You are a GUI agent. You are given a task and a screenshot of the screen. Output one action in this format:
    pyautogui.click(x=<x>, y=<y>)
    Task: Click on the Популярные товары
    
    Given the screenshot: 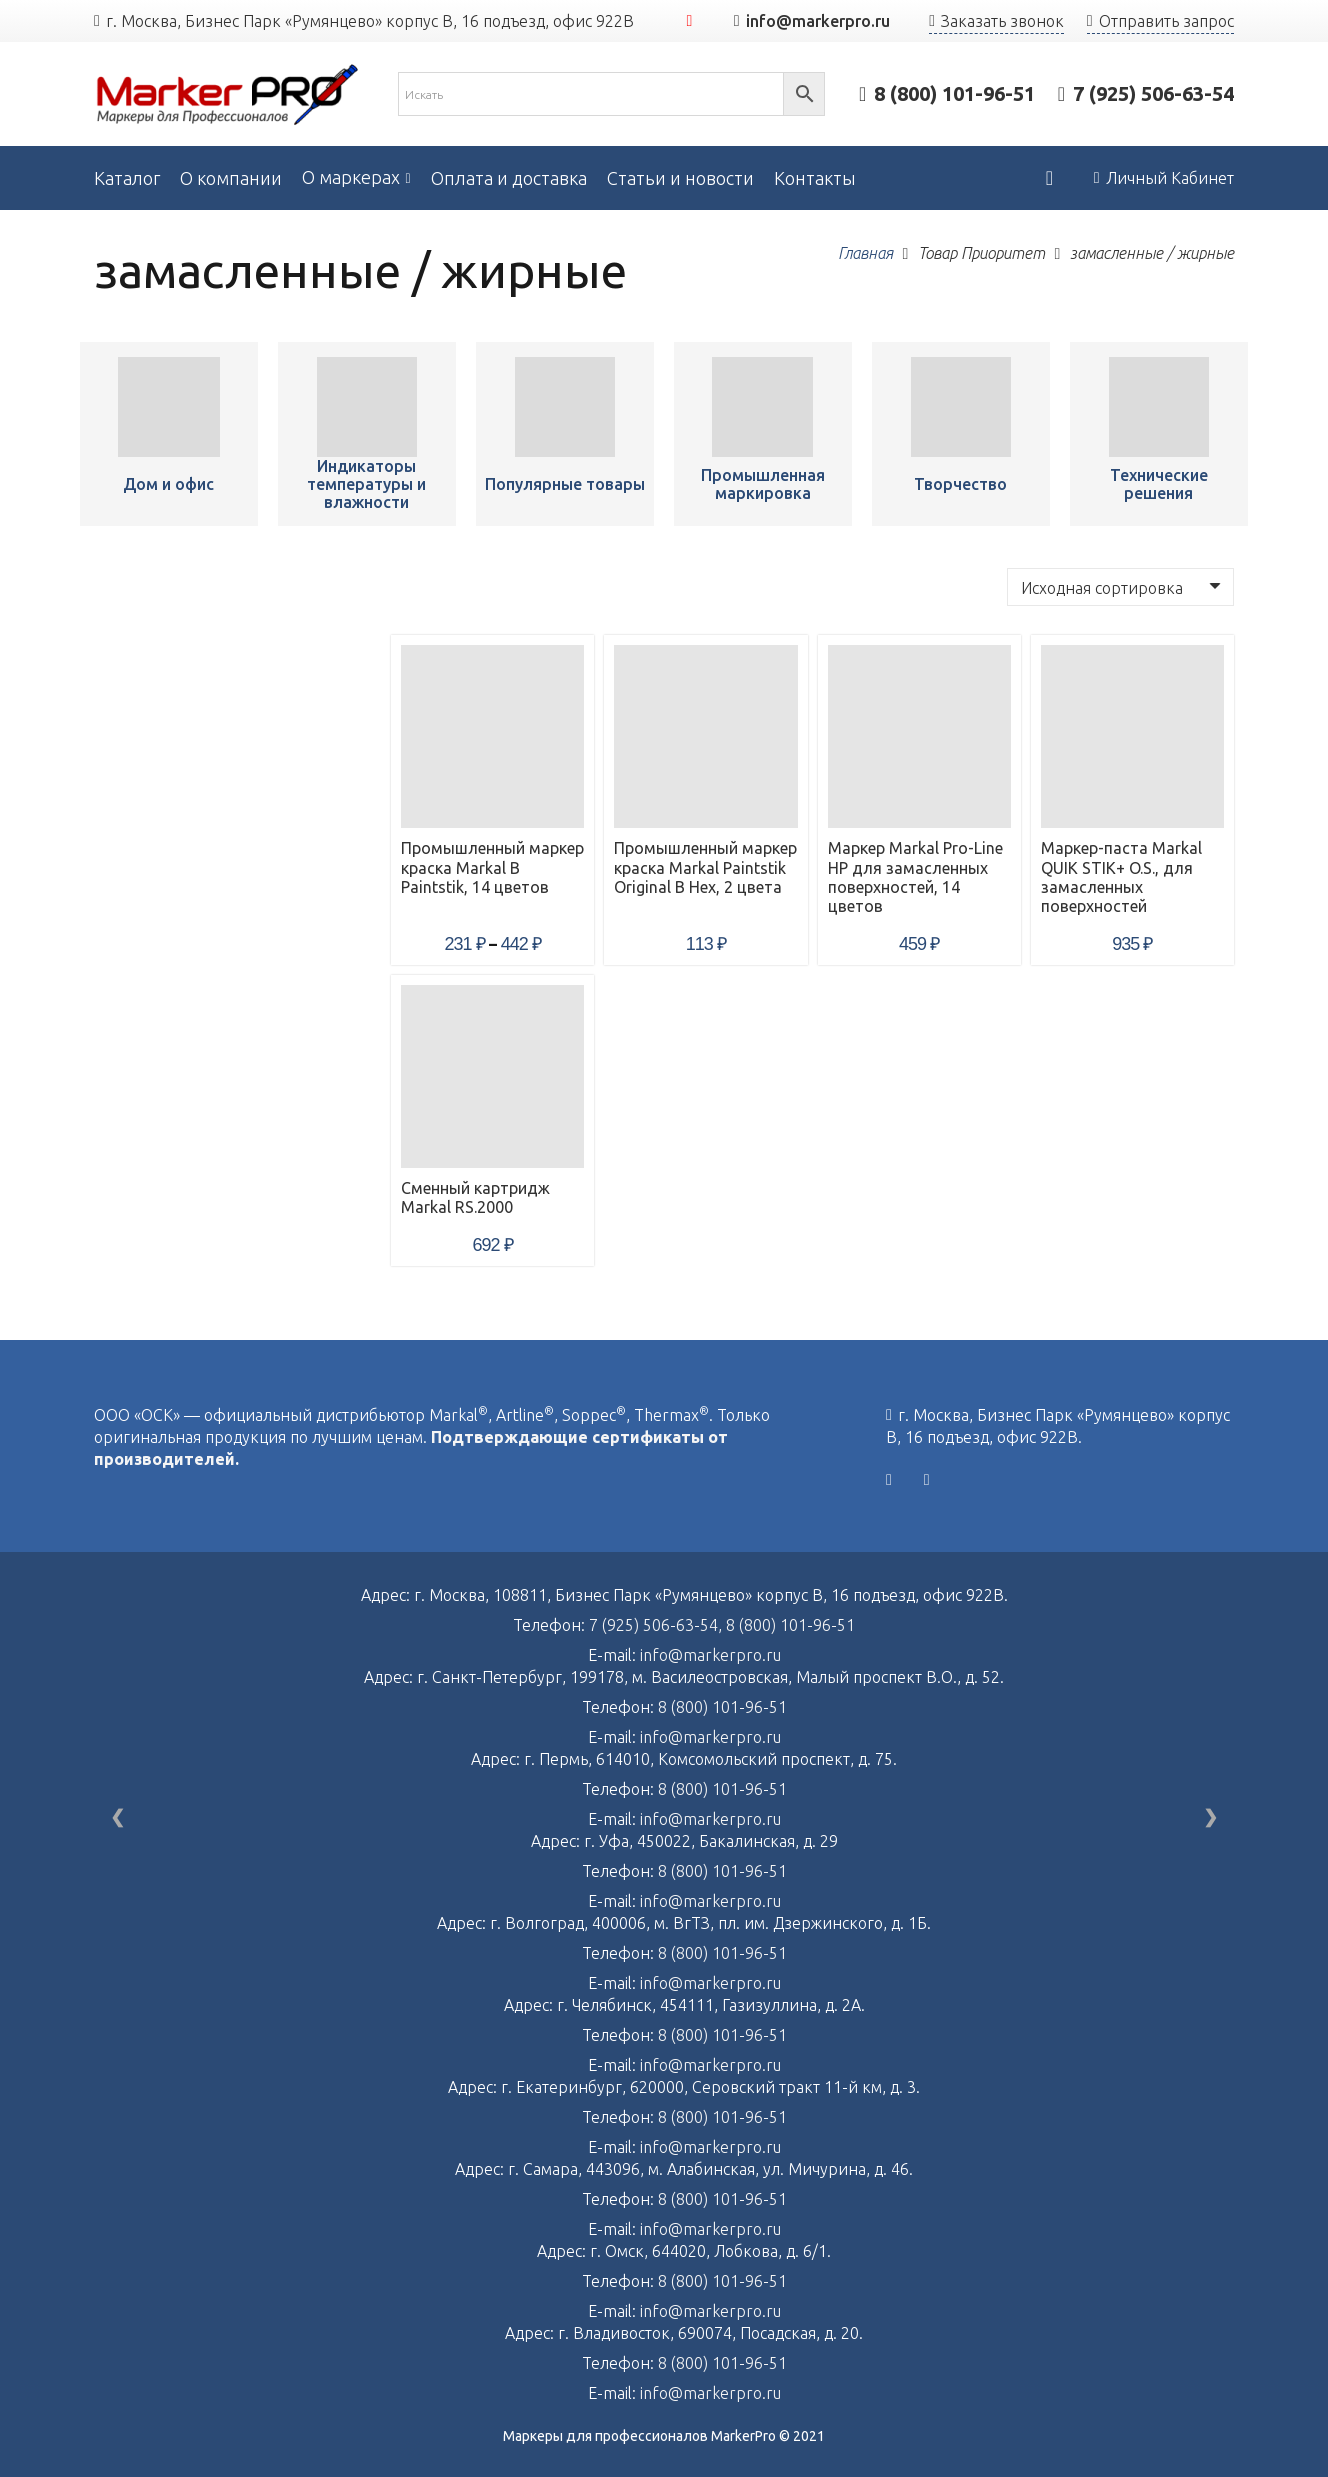 What is the action you would take?
    pyautogui.click(x=565, y=484)
    